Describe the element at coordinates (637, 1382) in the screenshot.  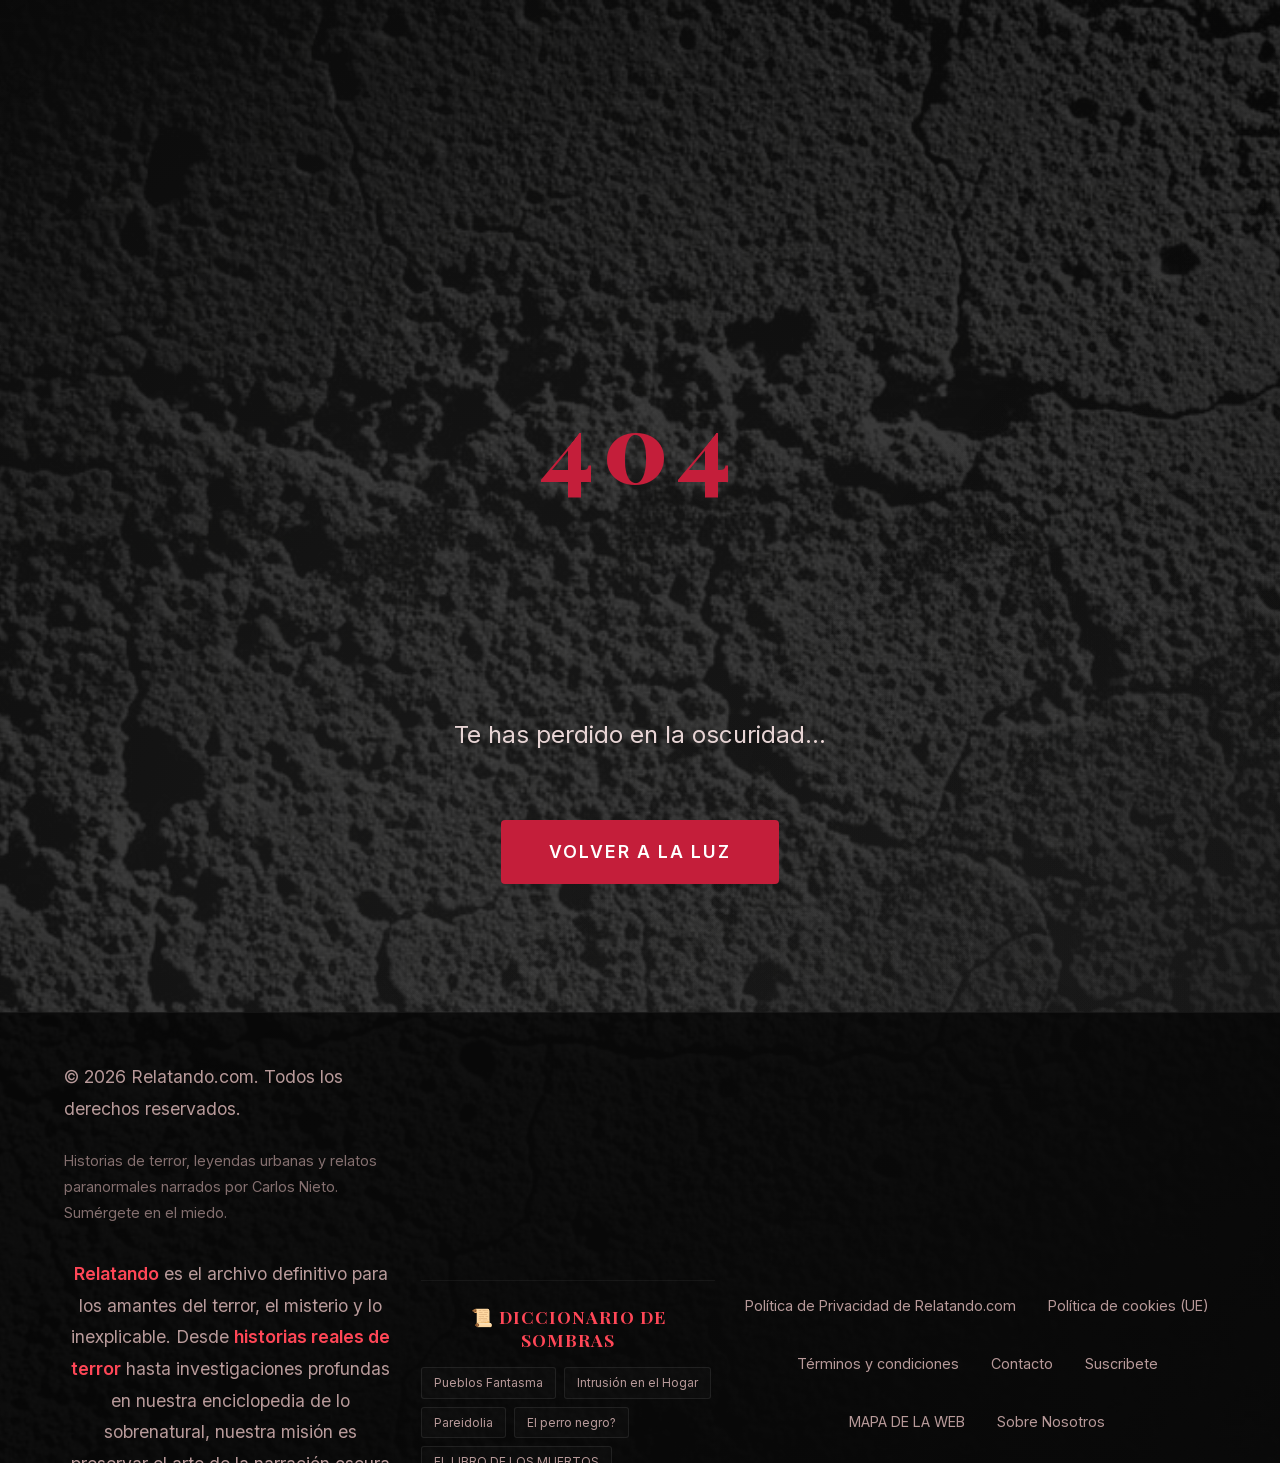
I see `Intrusión en el Hogar` at that location.